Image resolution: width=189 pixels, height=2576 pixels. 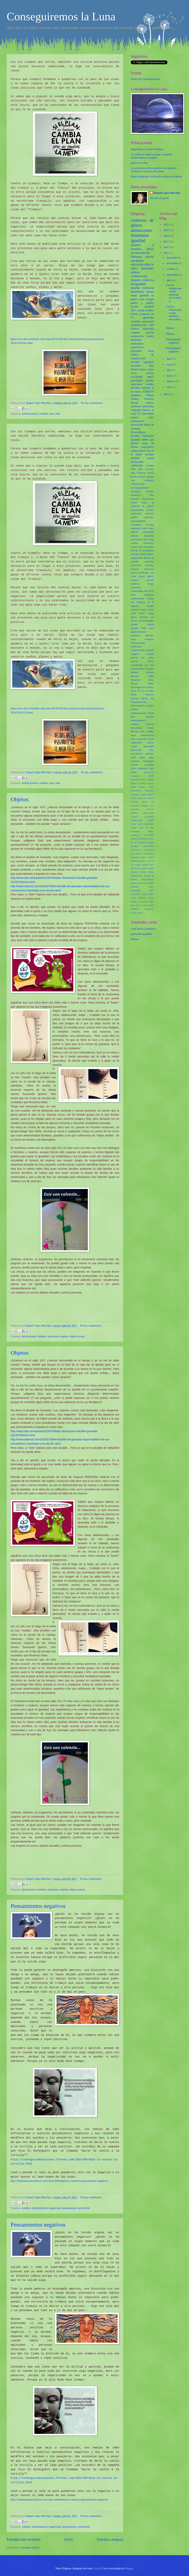 I want to click on pensamientos, so click(x=69, y=2208).